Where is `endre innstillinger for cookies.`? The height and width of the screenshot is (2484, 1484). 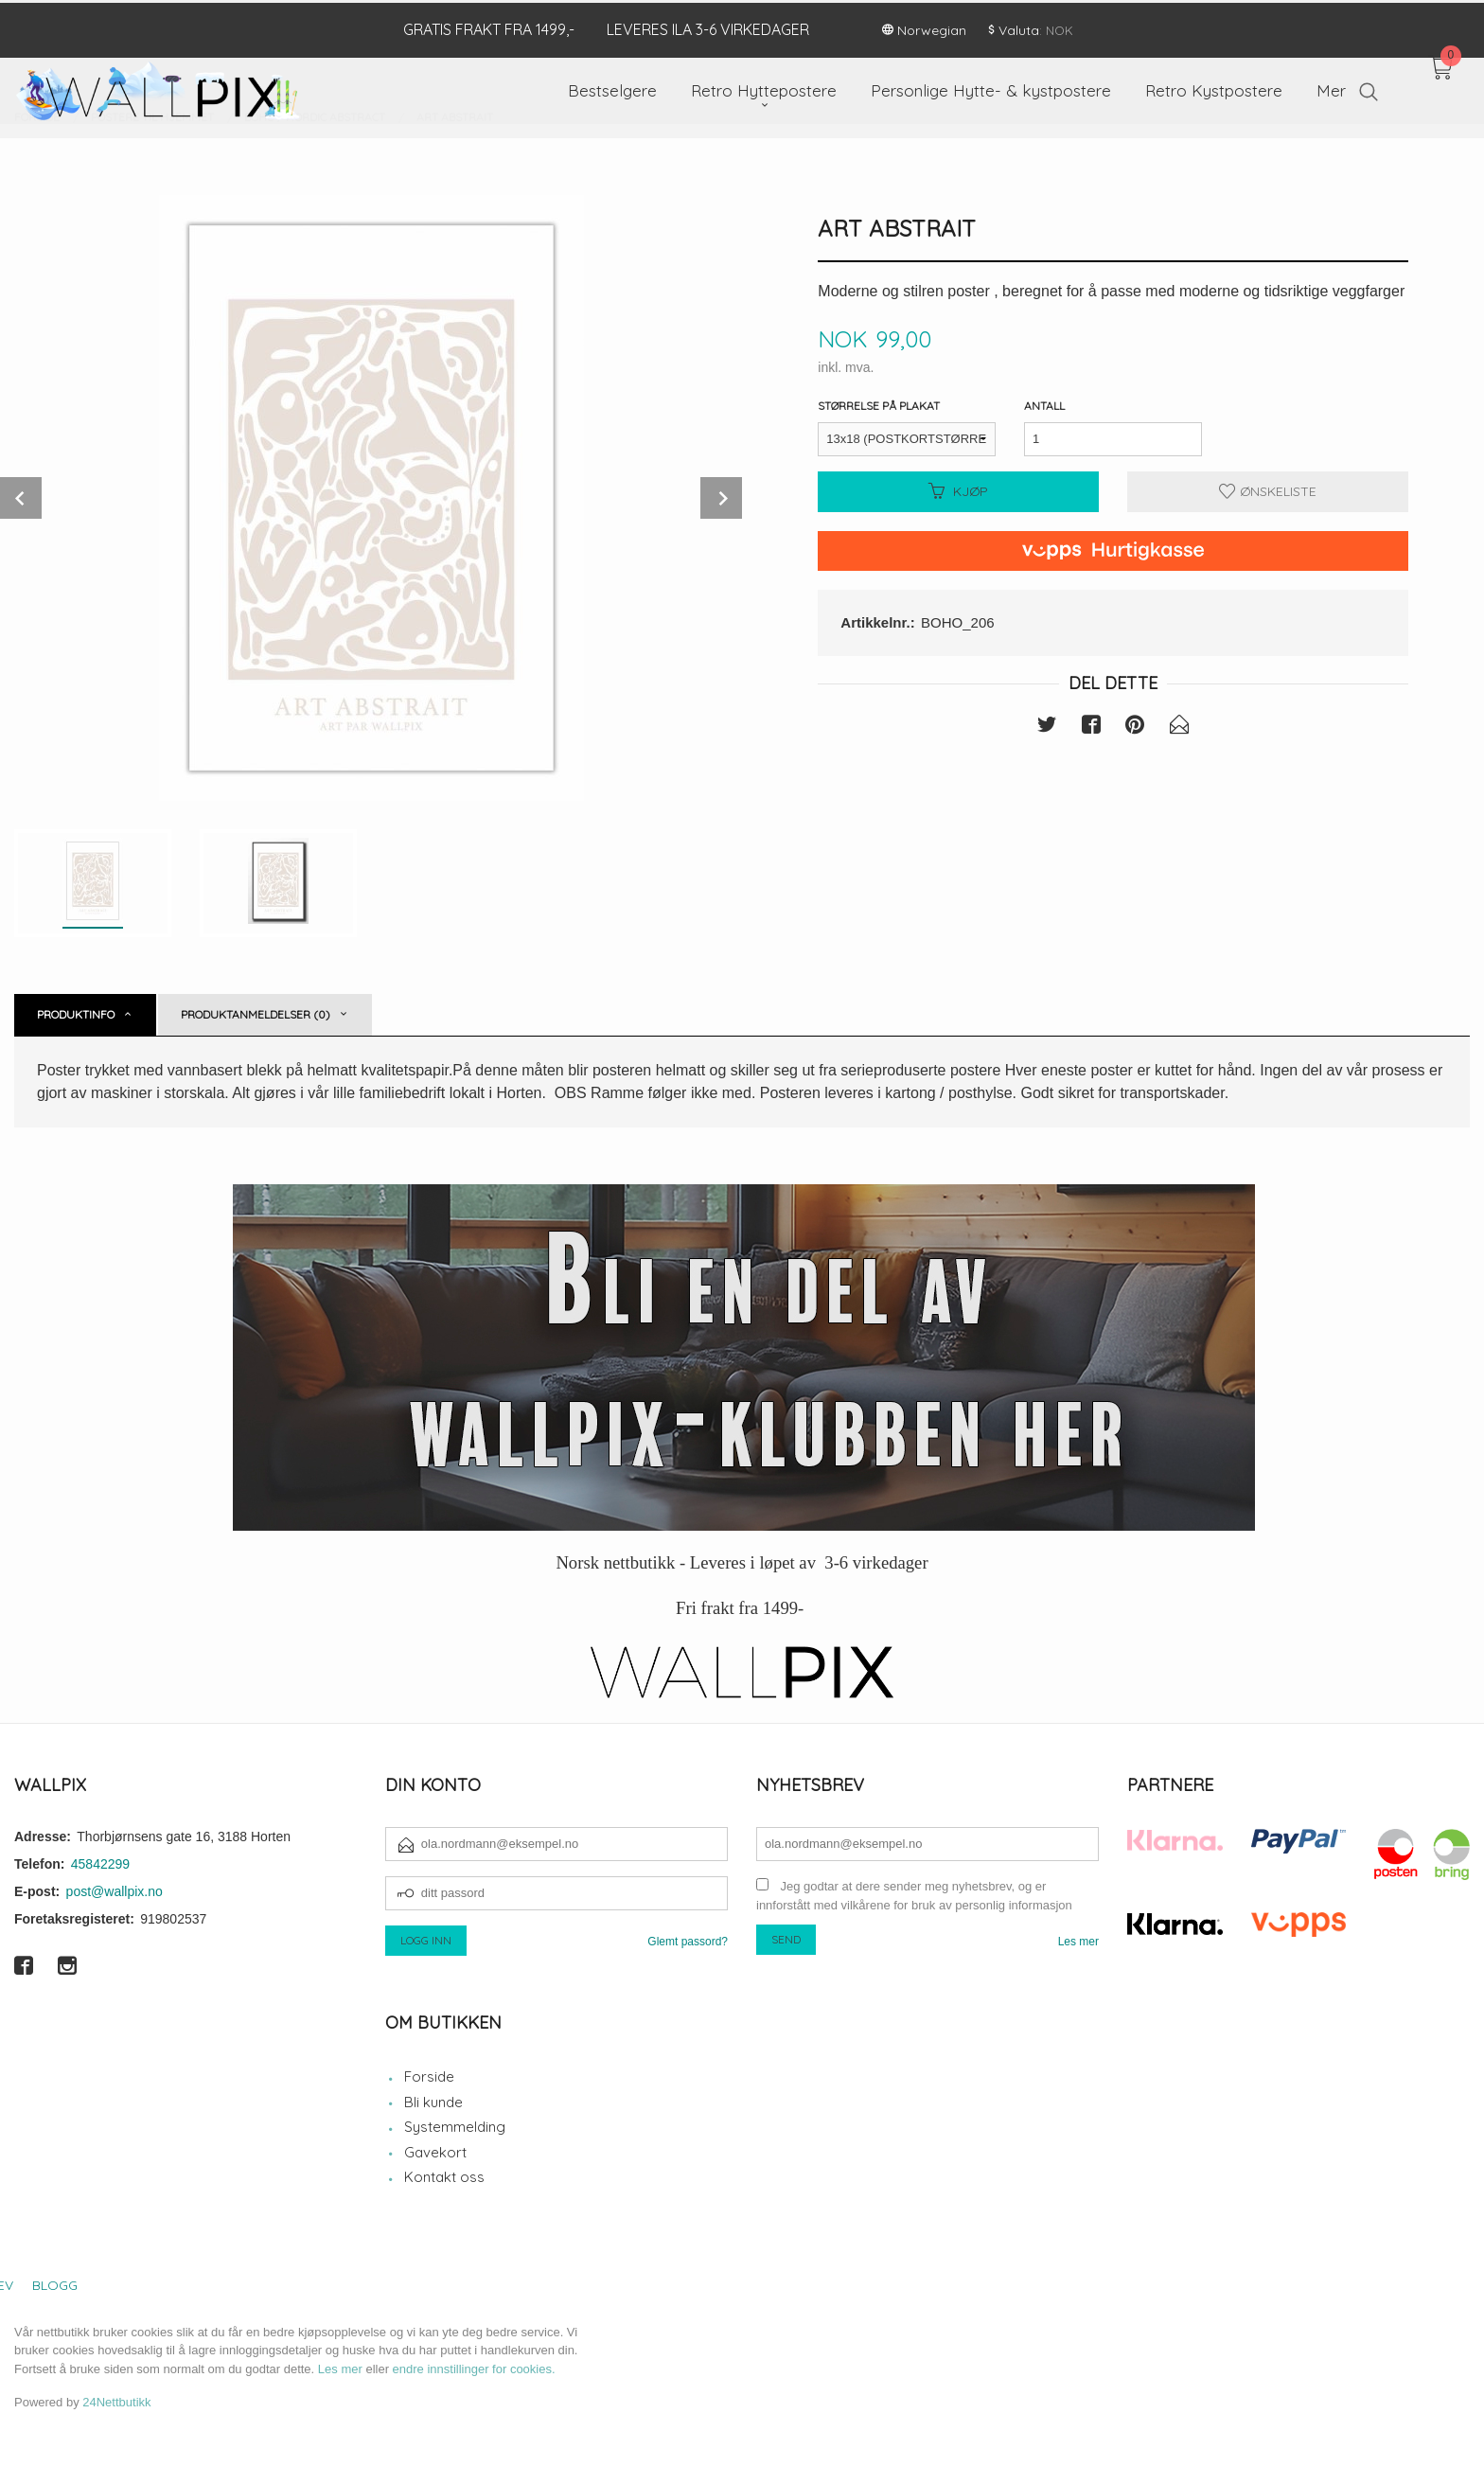 endre innstillinger for cookies. is located at coordinates (474, 2369).